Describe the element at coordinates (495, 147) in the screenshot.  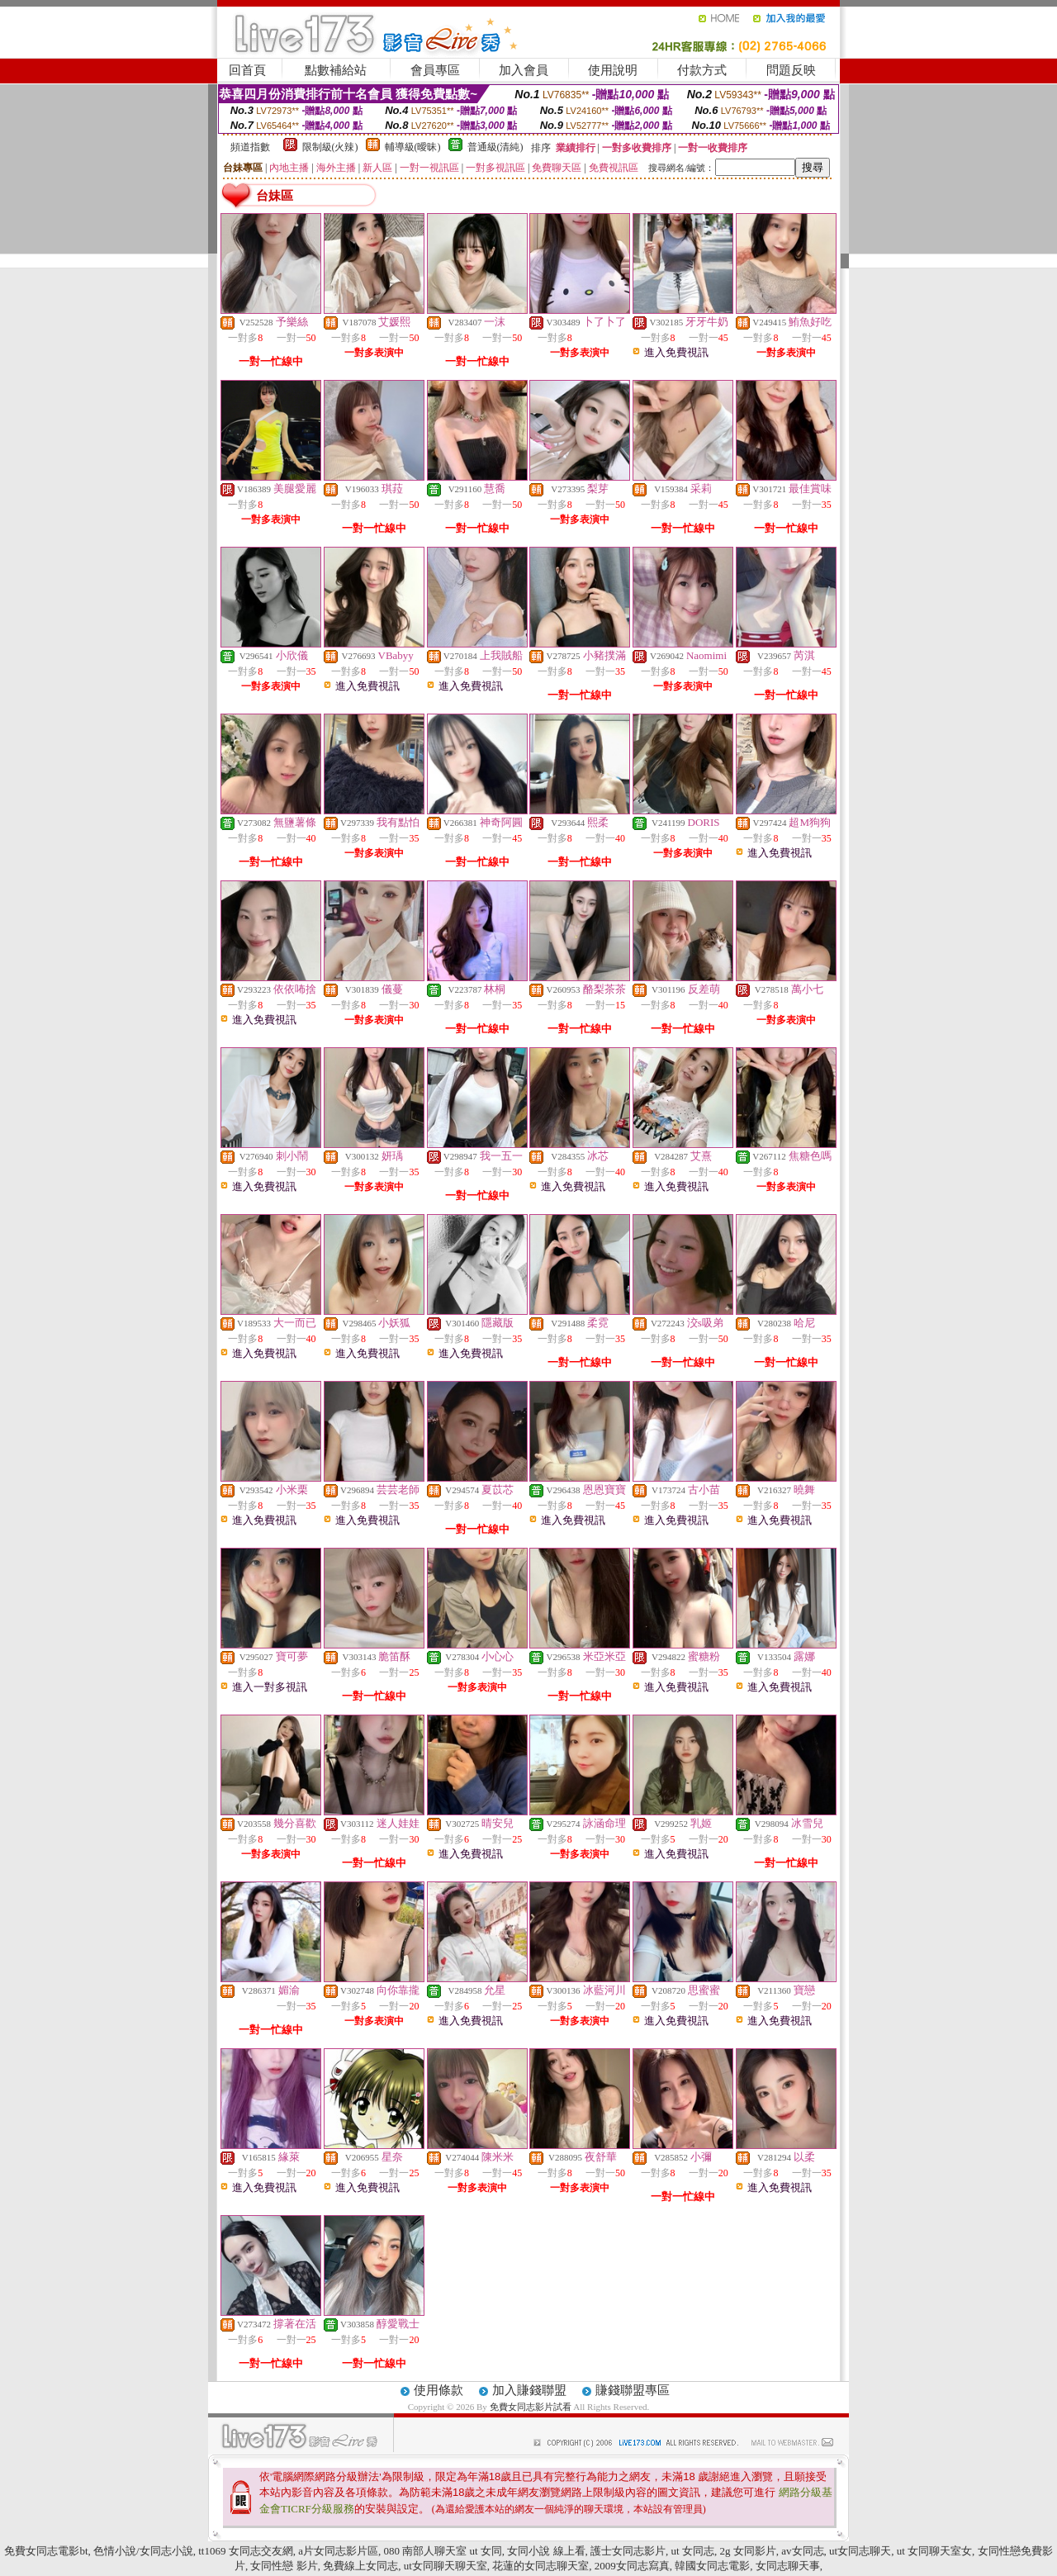
I see `普通級(清純)` at that location.